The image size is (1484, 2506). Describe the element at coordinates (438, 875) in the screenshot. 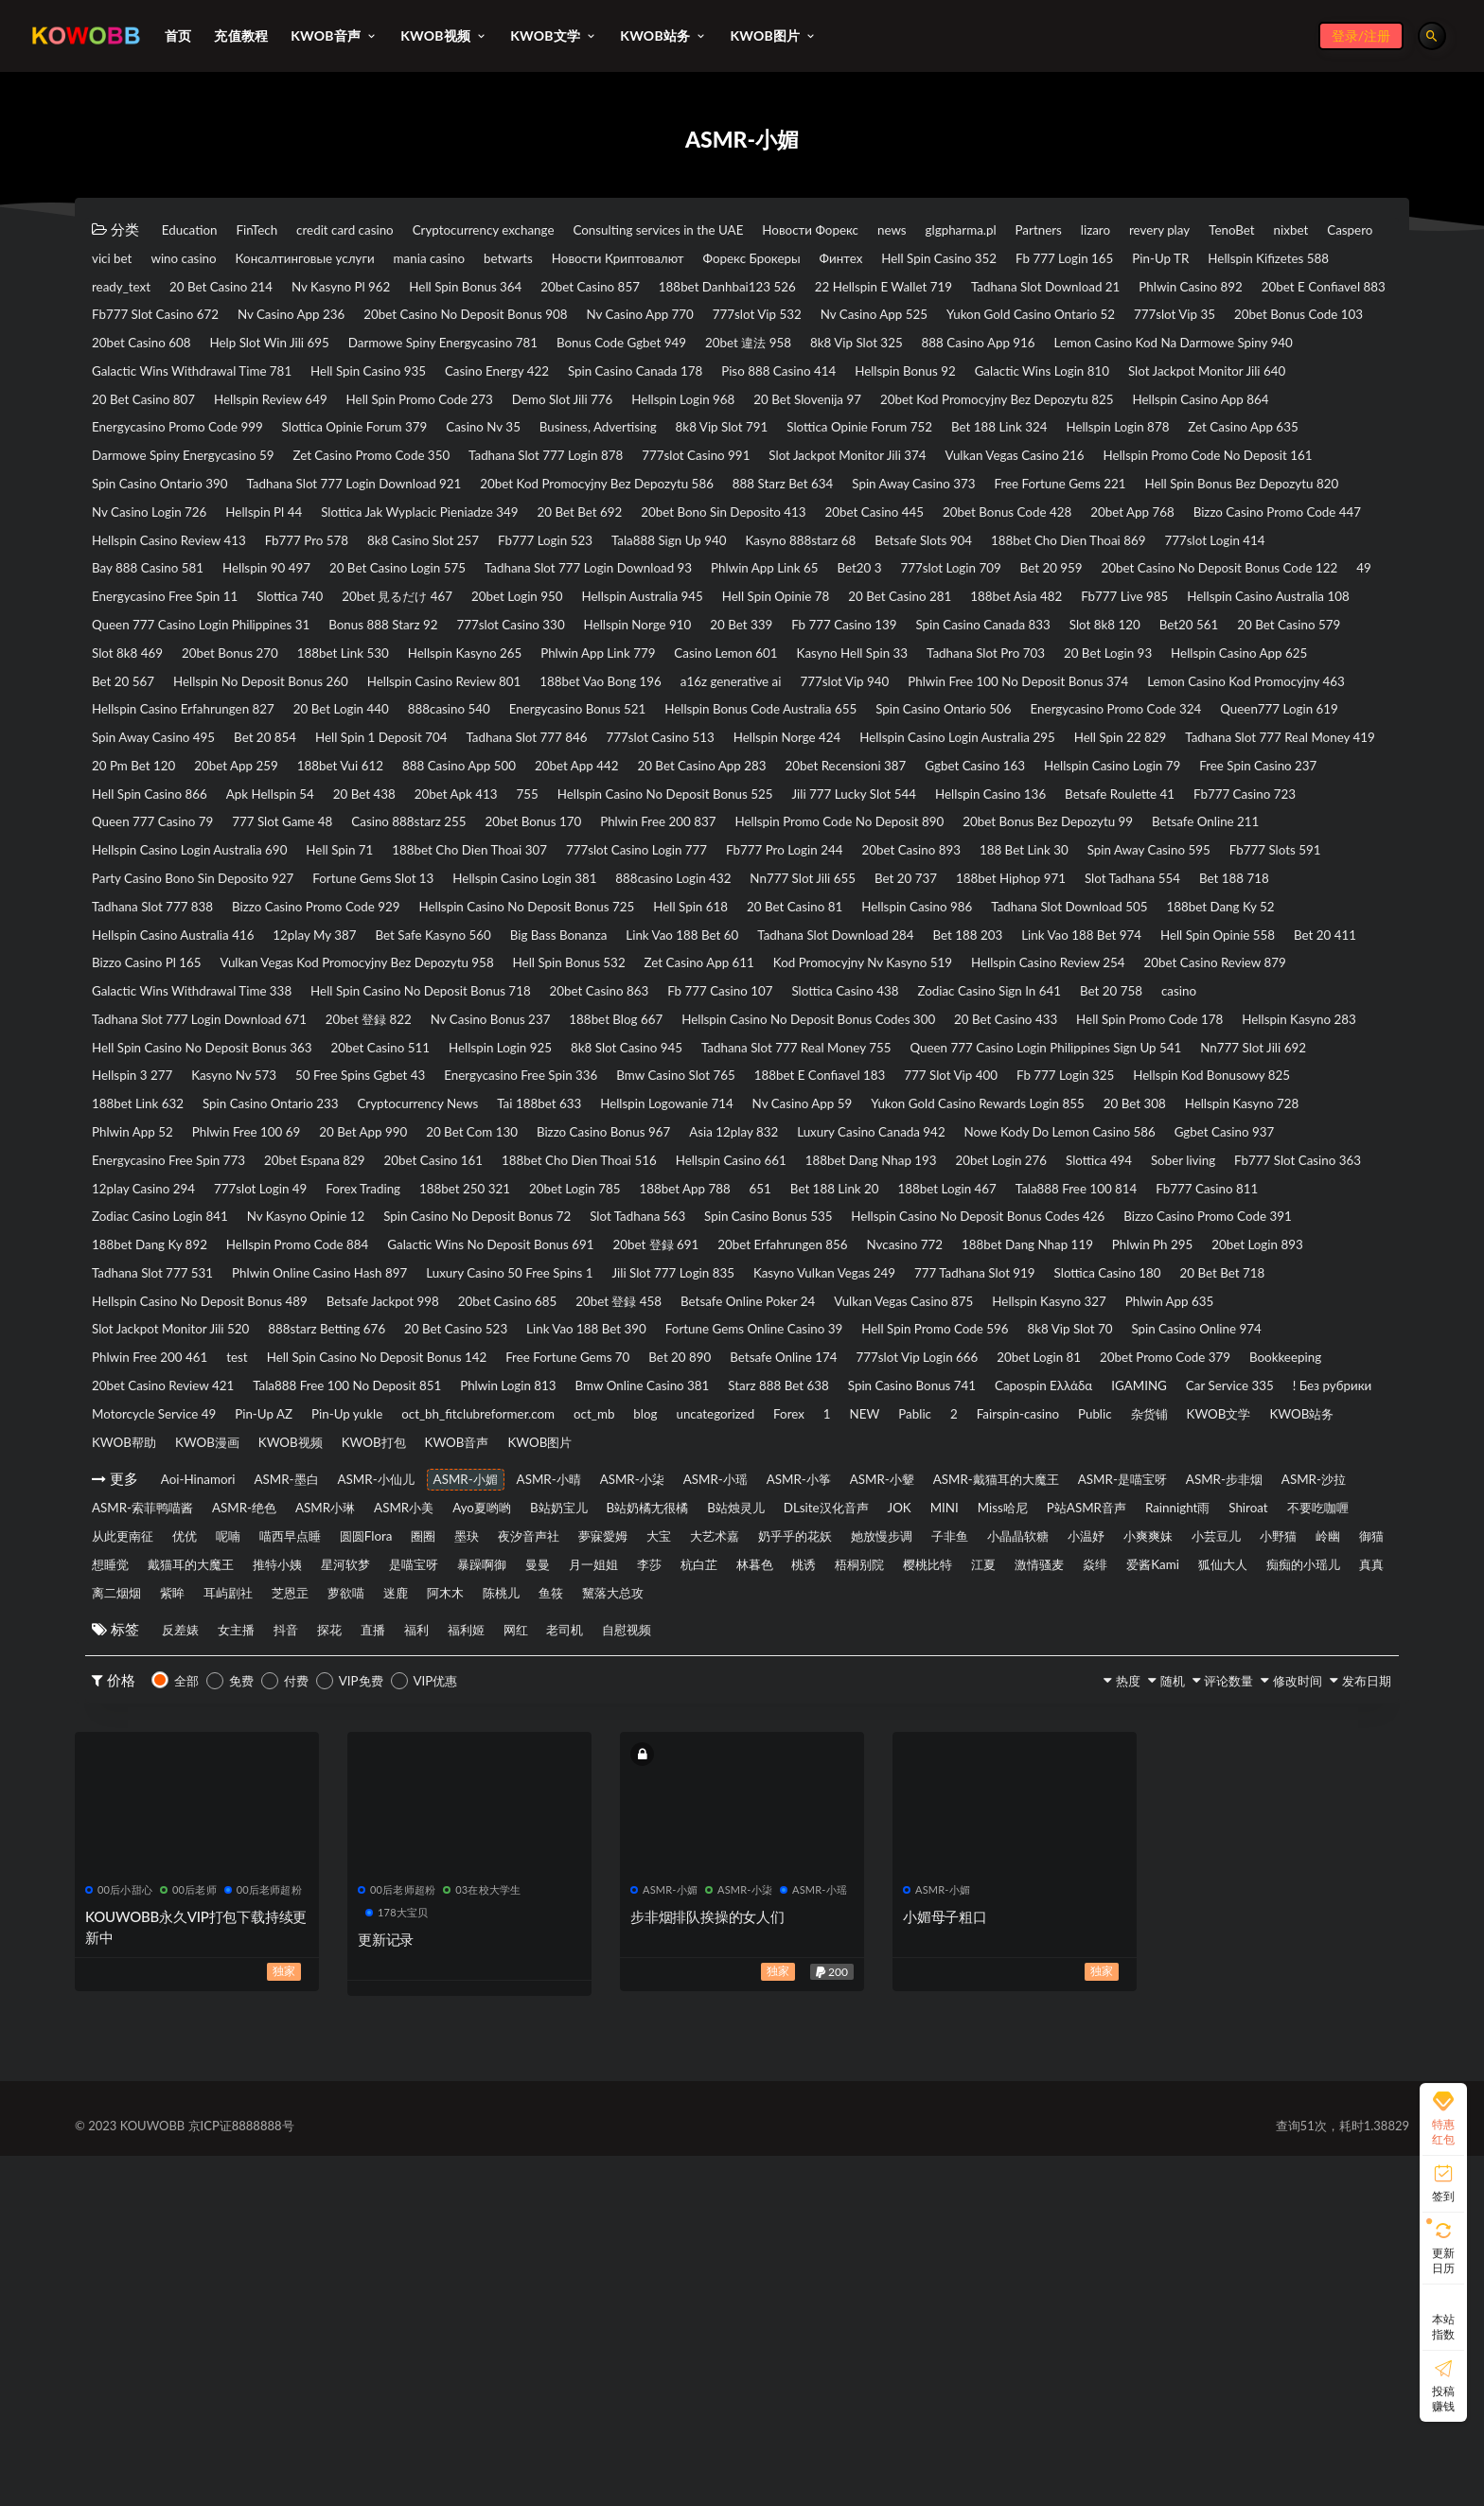

I see `Hell Spin 1 Deposit 704` at that location.